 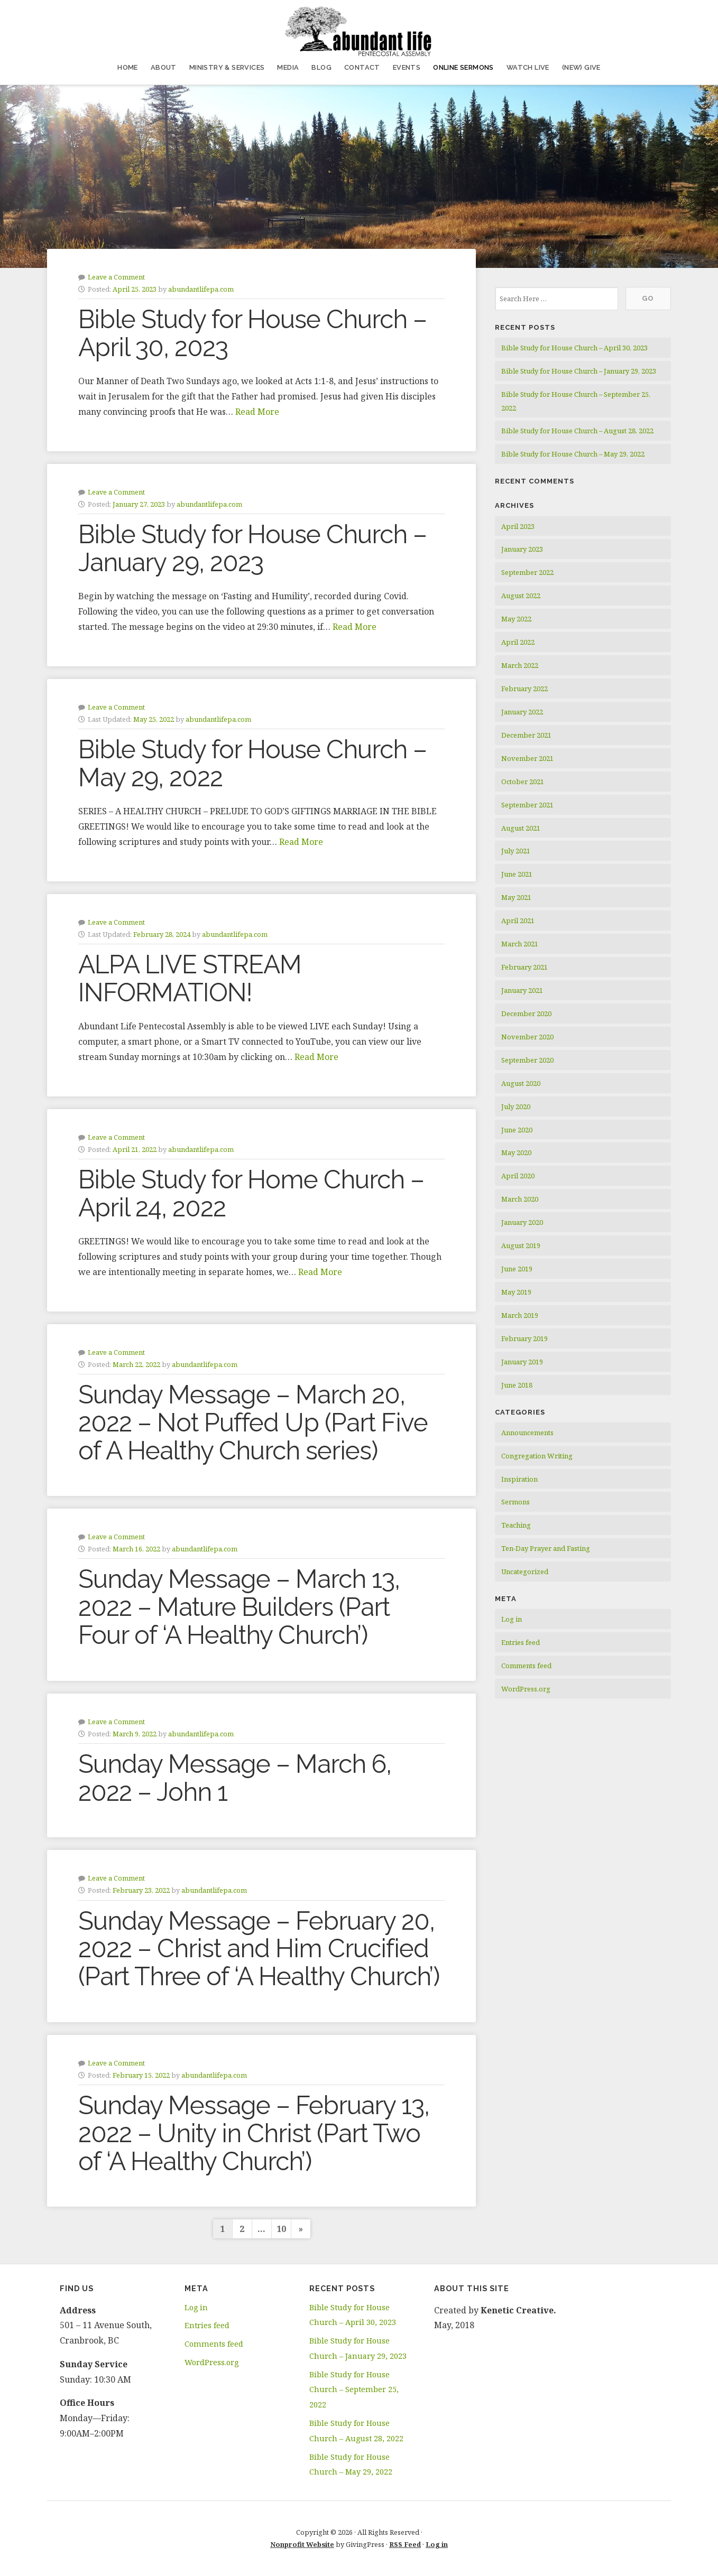 What do you see at coordinates (577, 430) in the screenshot?
I see `Bible Study for House Church – August 28, 2022` at bounding box center [577, 430].